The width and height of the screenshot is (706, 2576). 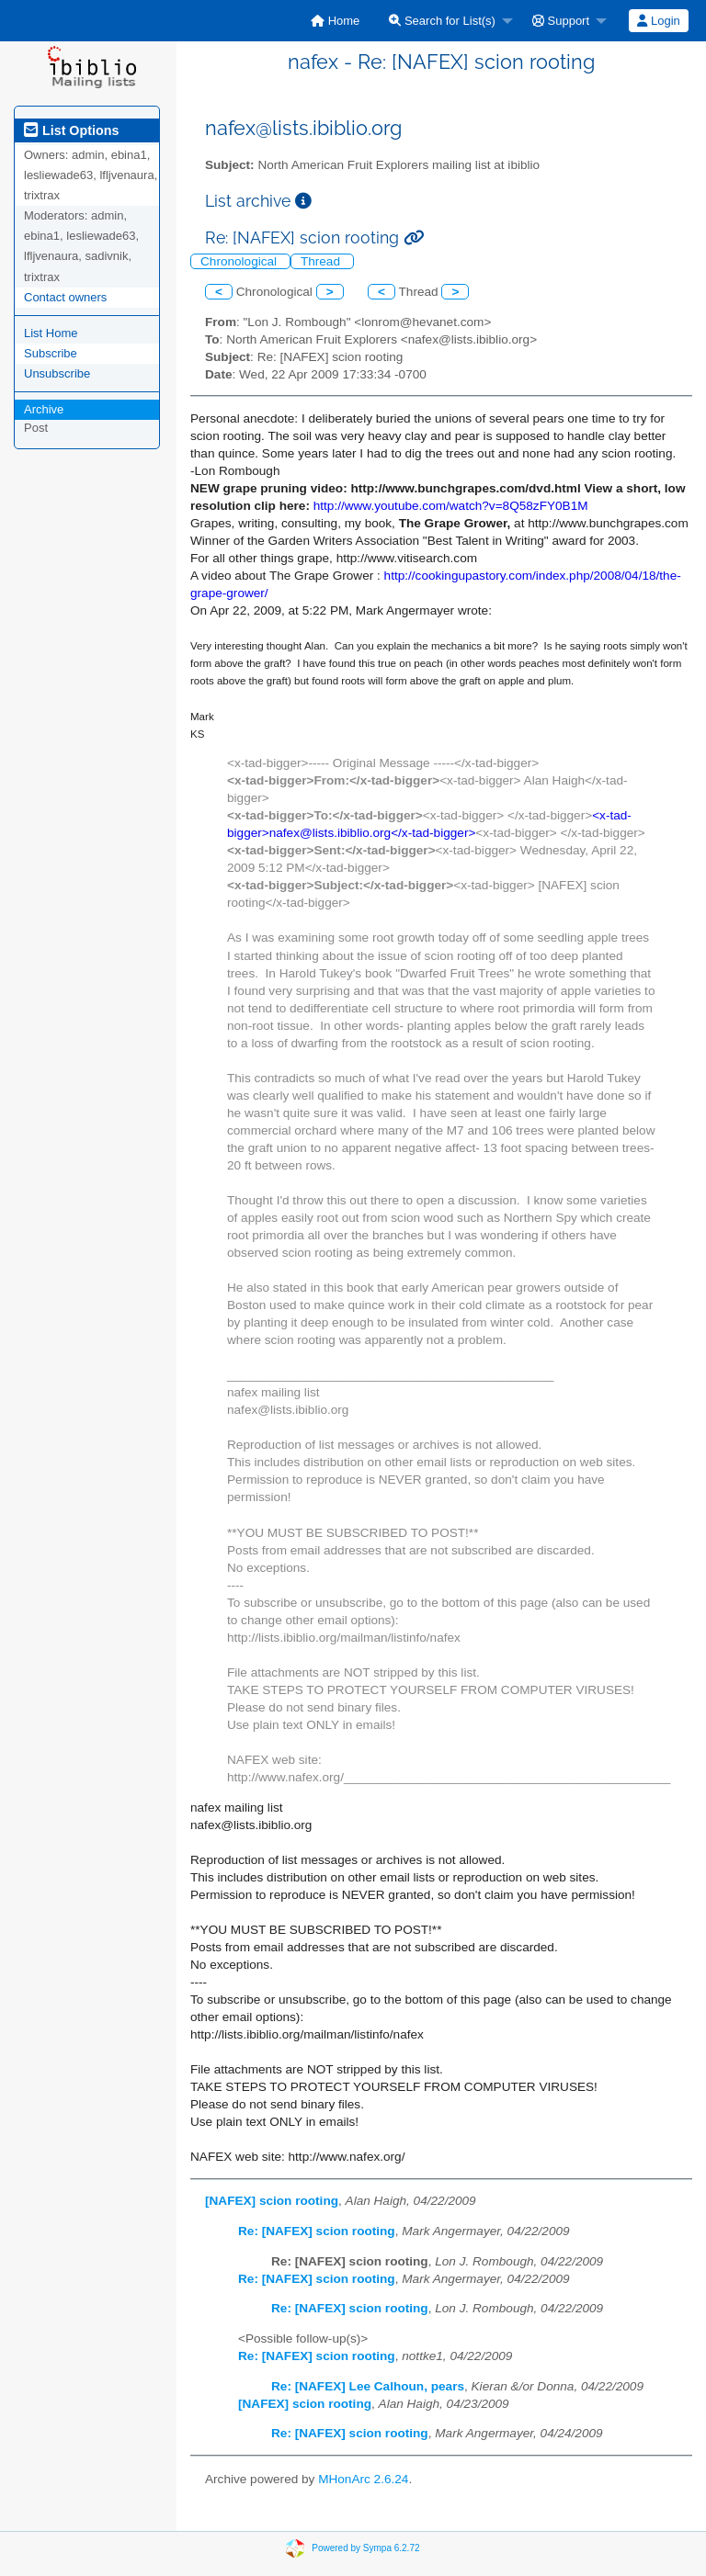 I want to click on Home, so click(x=335, y=21).